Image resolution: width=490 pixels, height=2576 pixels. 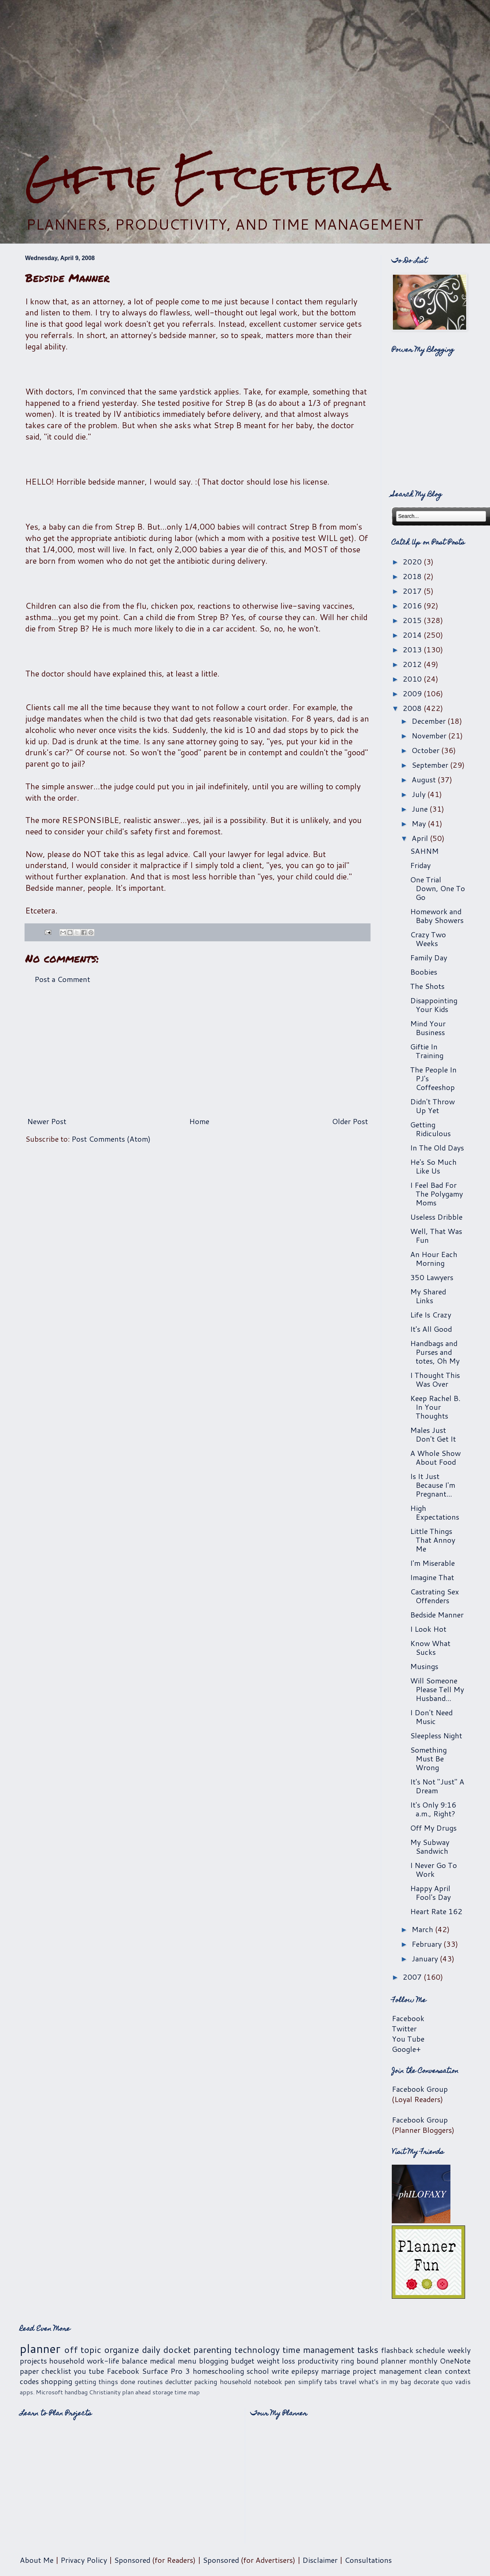 What do you see at coordinates (280, 2371) in the screenshot?
I see `write` at bounding box center [280, 2371].